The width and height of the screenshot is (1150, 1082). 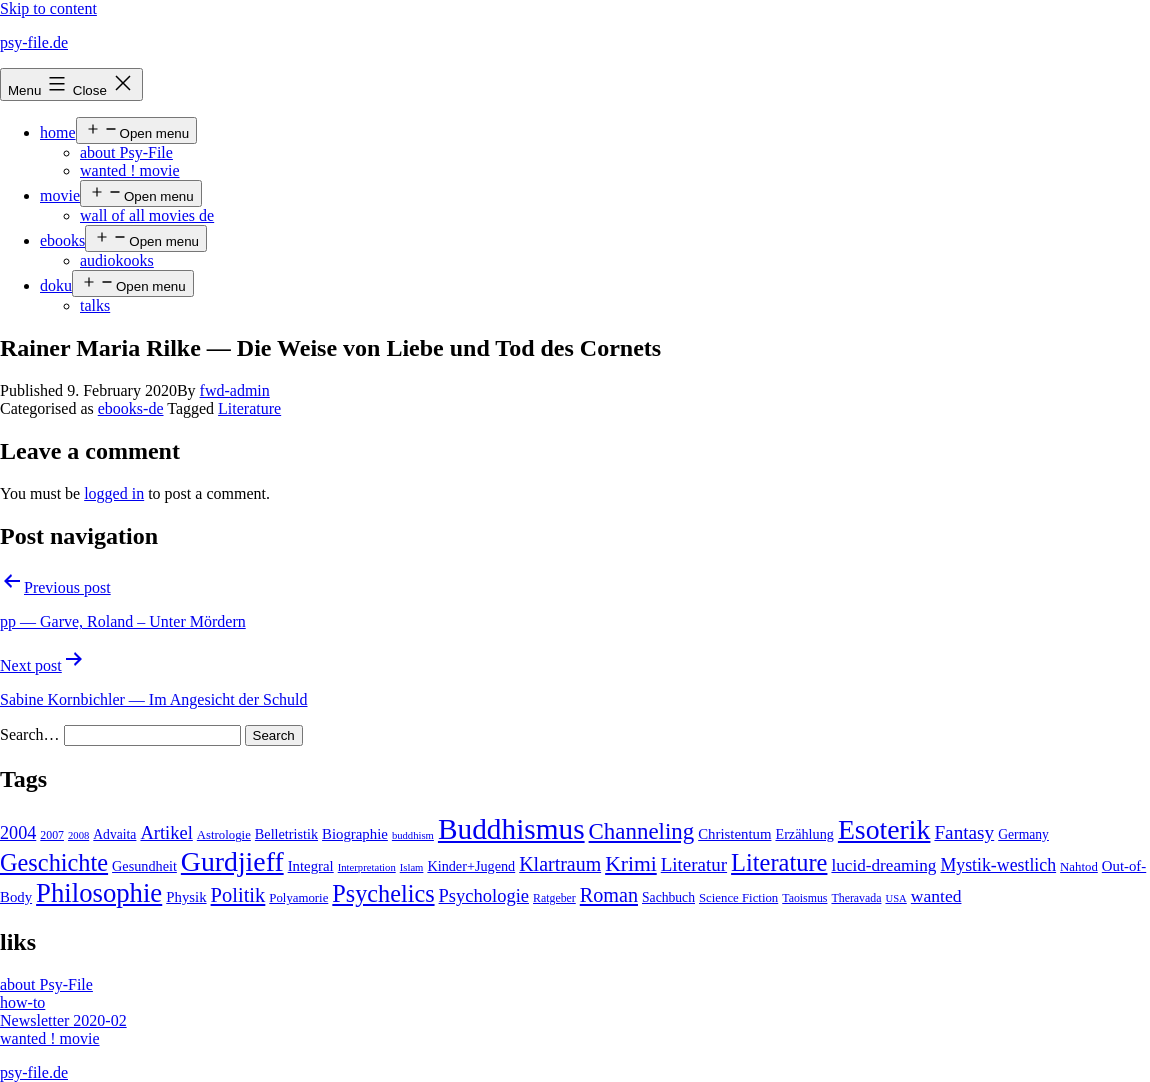 What do you see at coordinates (1023, 834) in the screenshot?
I see `Germany [Germany (6 items)]` at bounding box center [1023, 834].